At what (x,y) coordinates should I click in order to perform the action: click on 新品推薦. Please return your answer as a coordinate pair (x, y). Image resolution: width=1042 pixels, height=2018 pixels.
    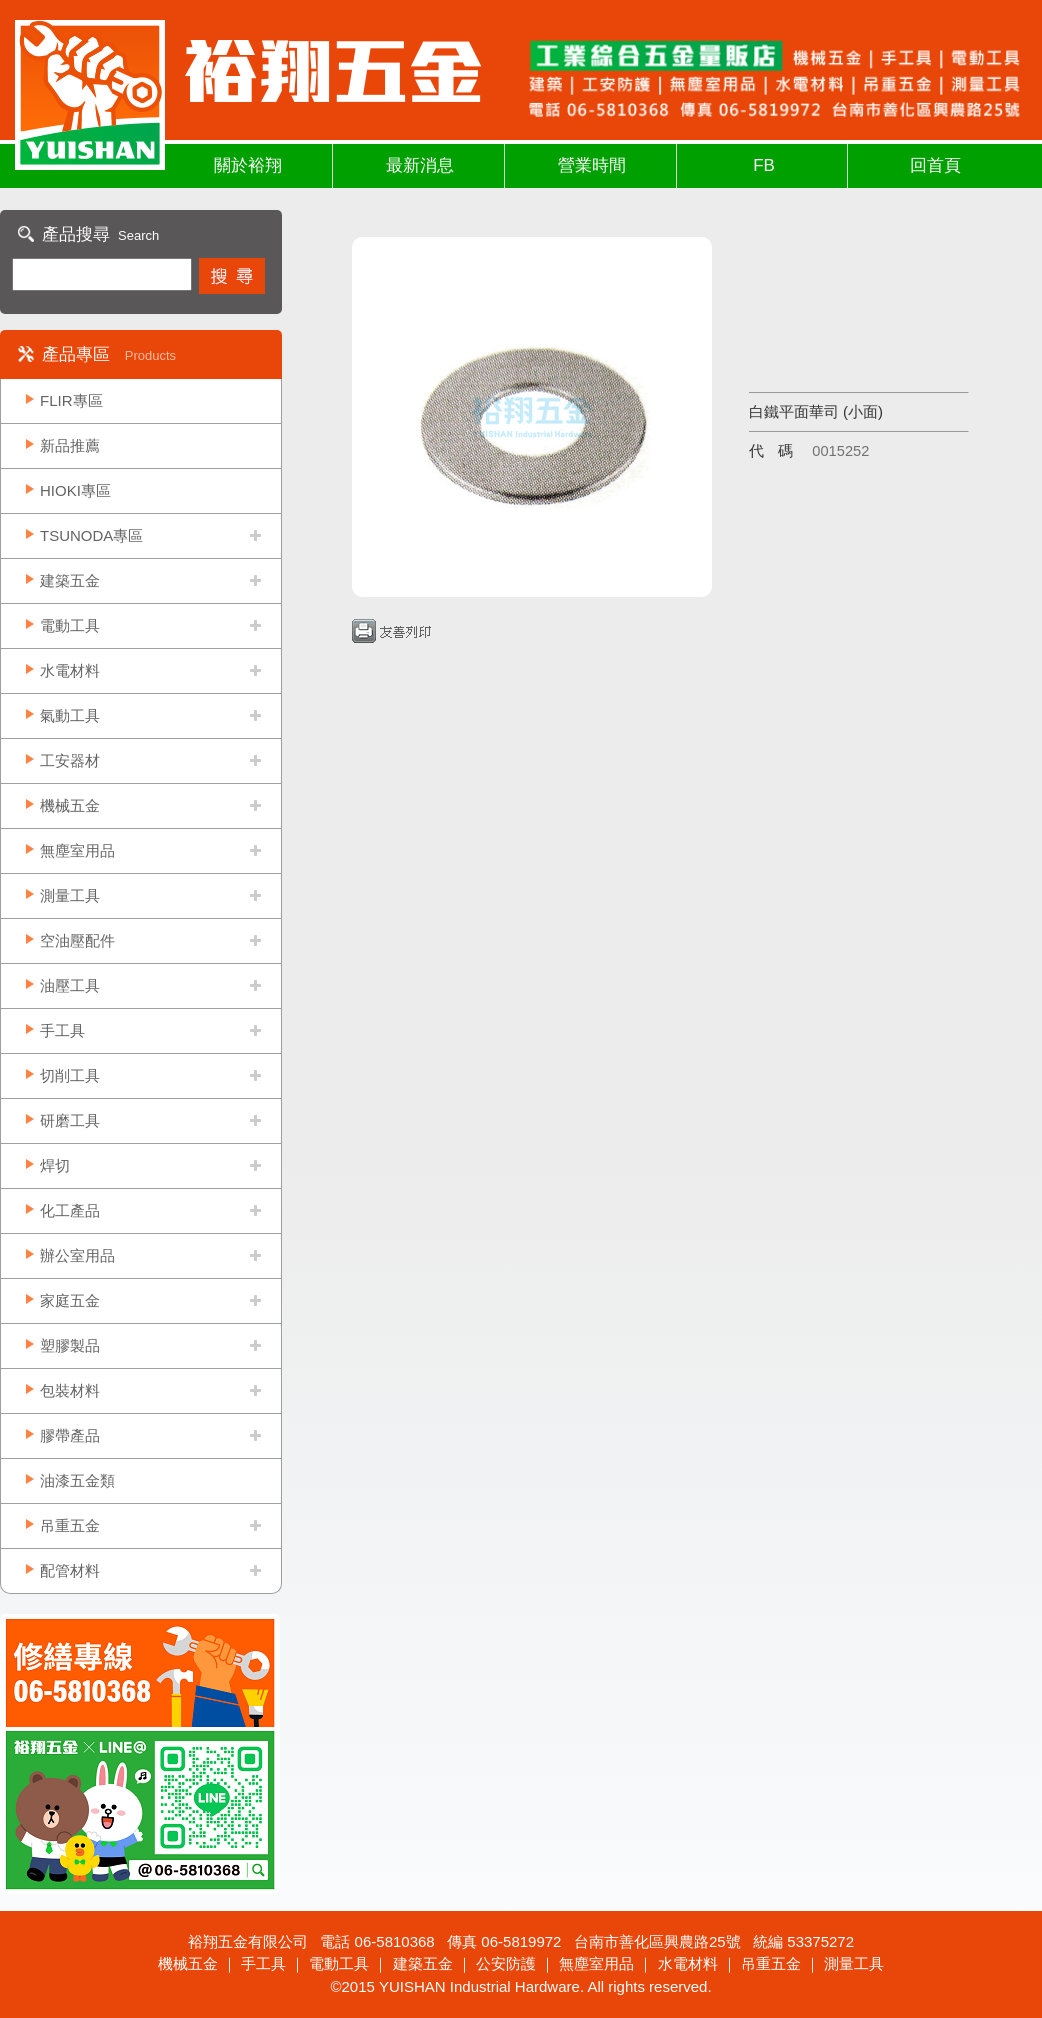
    Looking at the image, I should click on (70, 445).